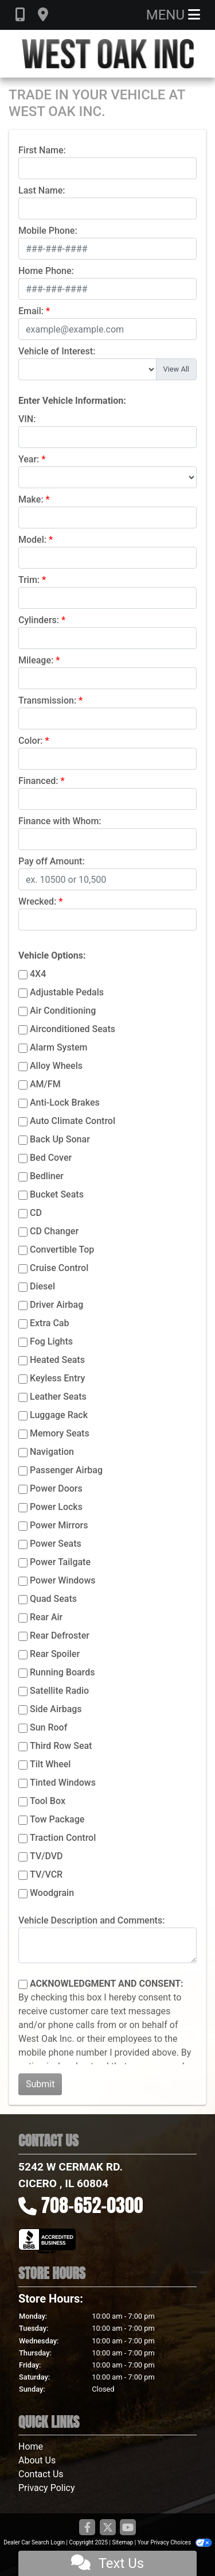 This screenshot has height=2576, width=215. What do you see at coordinates (38, 780) in the screenshot?
I see `Financed:` at bounding box center [38, 780].